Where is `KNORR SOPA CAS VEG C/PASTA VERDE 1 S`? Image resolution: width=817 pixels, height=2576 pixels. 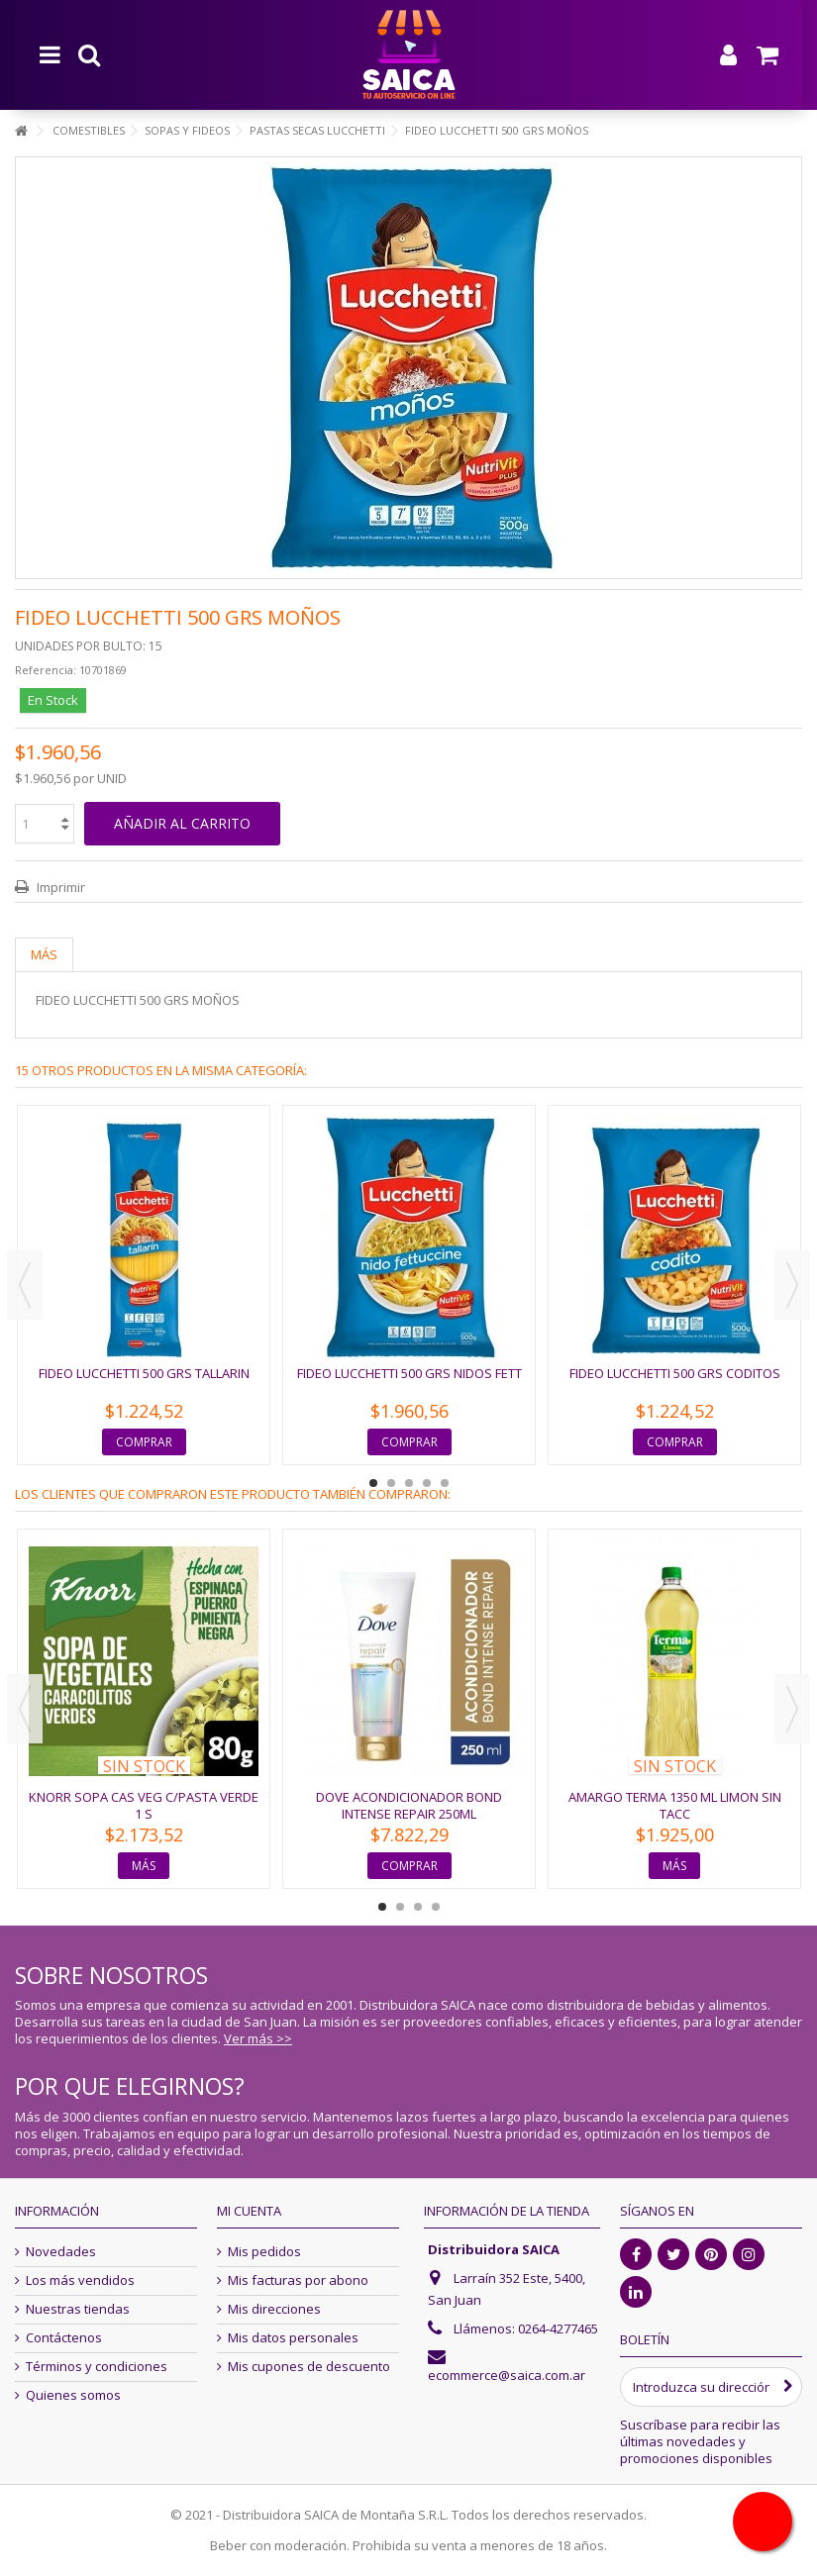 KNORR SOPA CAS VEG C/PASTA VERDE 1 S is located at coordinates (143, 1805).